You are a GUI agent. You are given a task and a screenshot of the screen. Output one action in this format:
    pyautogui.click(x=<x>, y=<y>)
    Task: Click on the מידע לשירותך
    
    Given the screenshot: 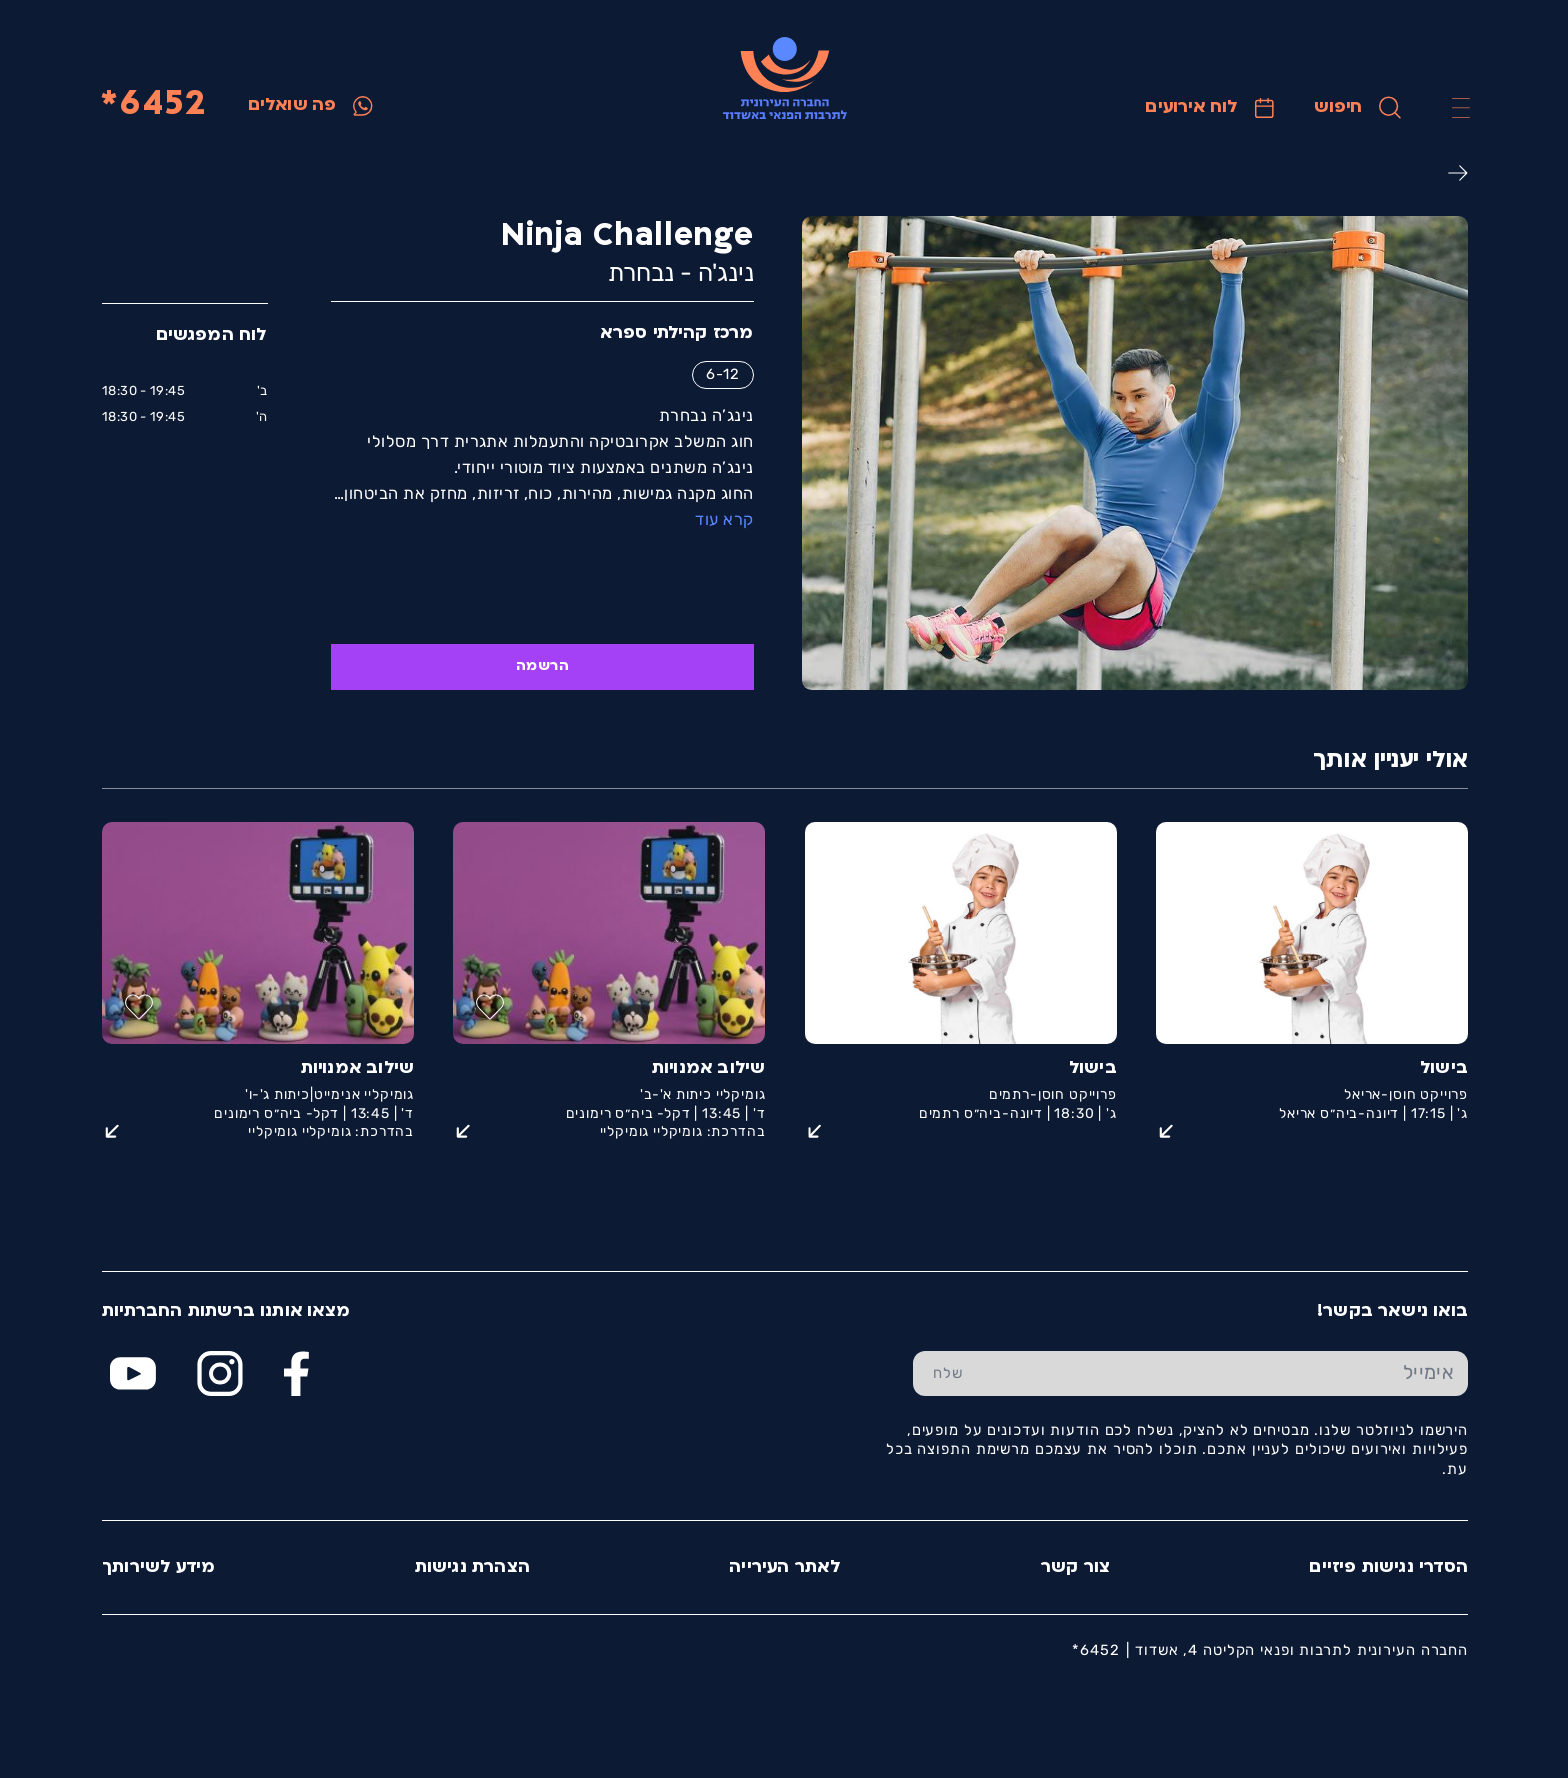 What is the action you would take?
    pyautogui.click(x=157, y=1567)
    